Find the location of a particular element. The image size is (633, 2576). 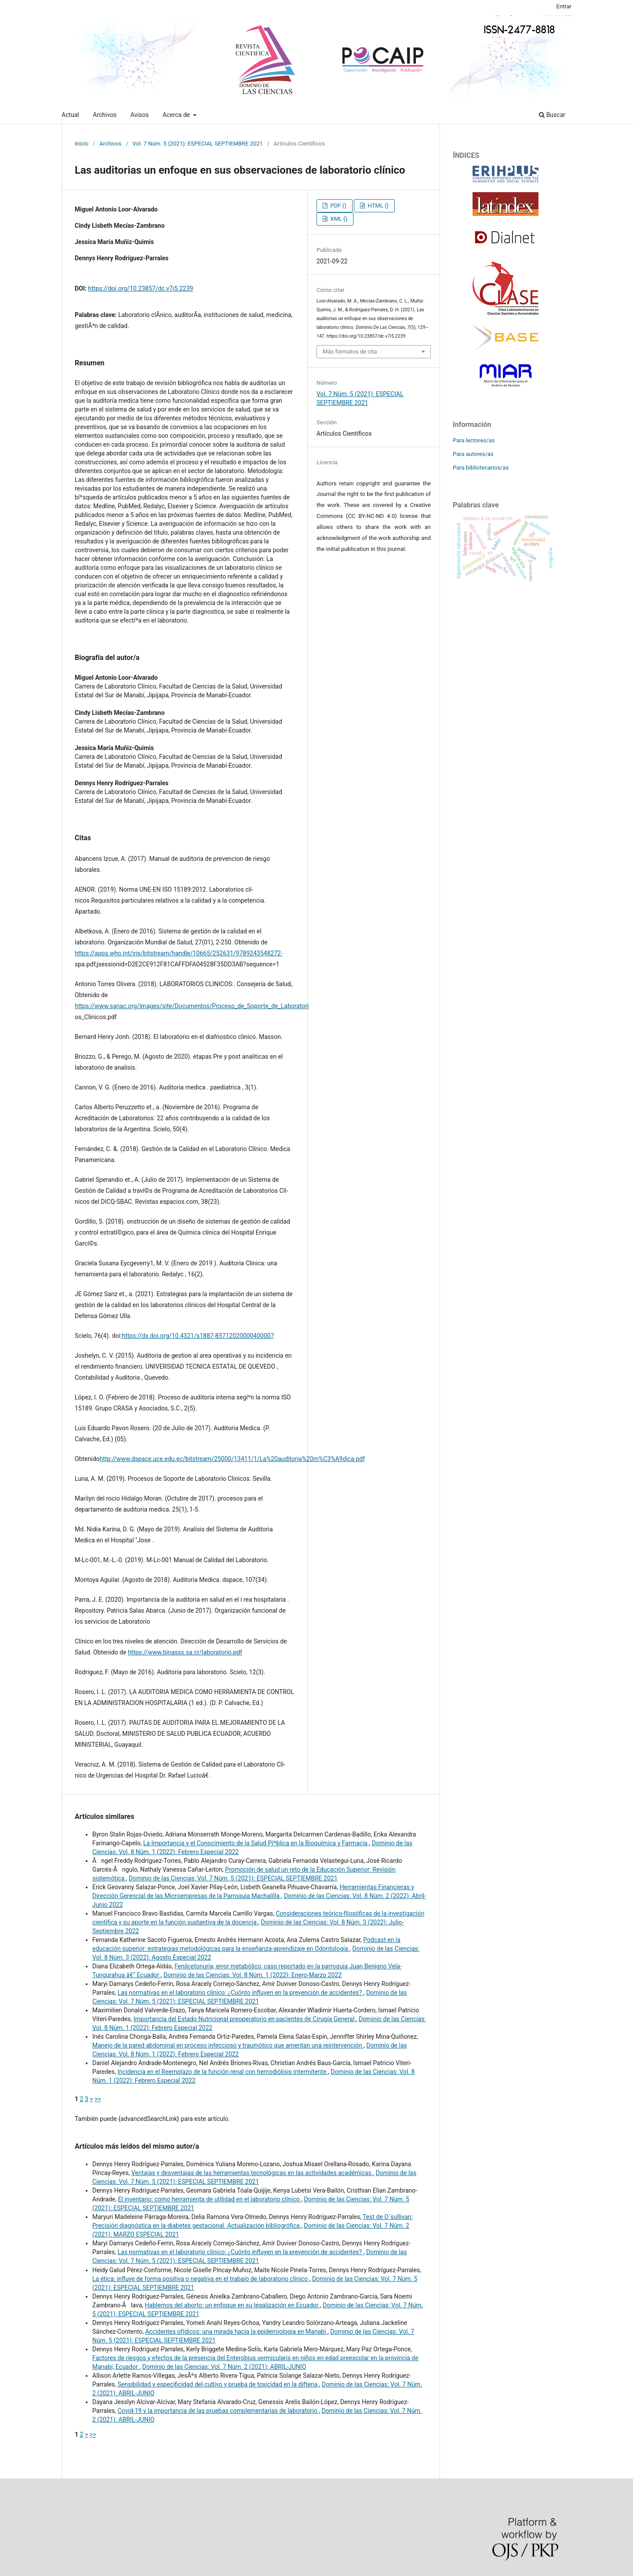

Avisos is located at coordinates (140, 114).